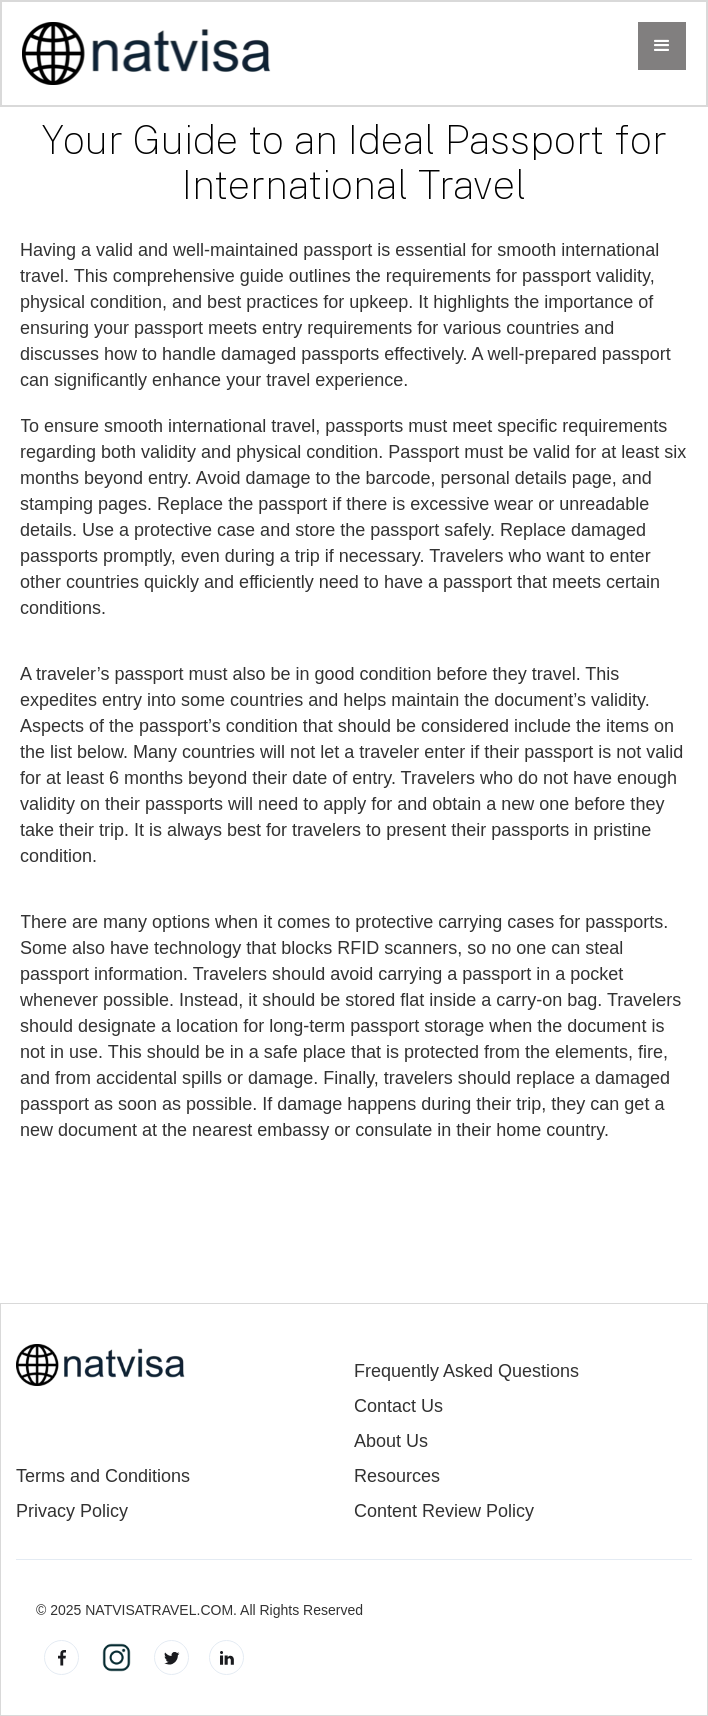  What do you see at coordinates (146, 53) in the screenshot?
I see `[home]` at bounding box center [146, 53].